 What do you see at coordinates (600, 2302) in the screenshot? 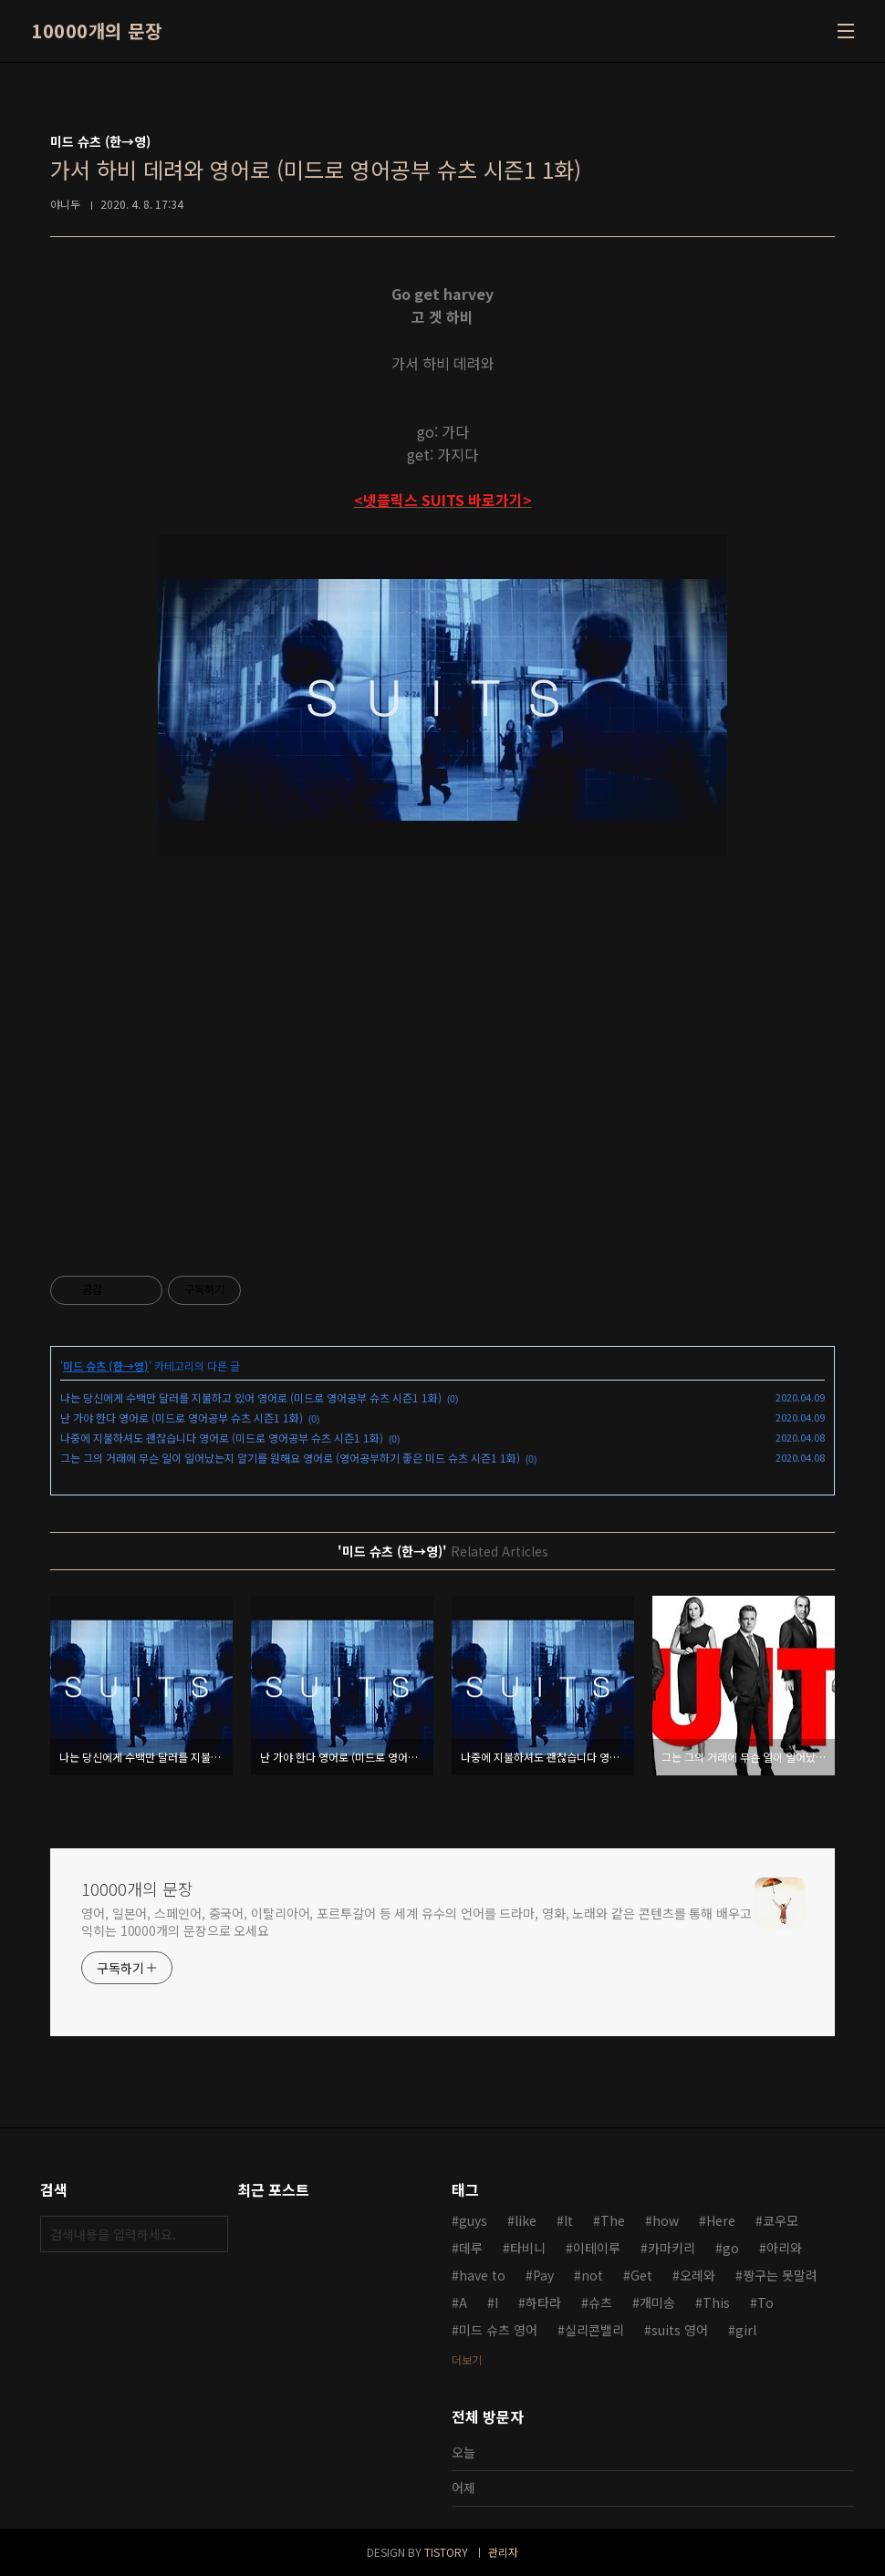
I see `슈츠` at bounding box center [600, 2302].